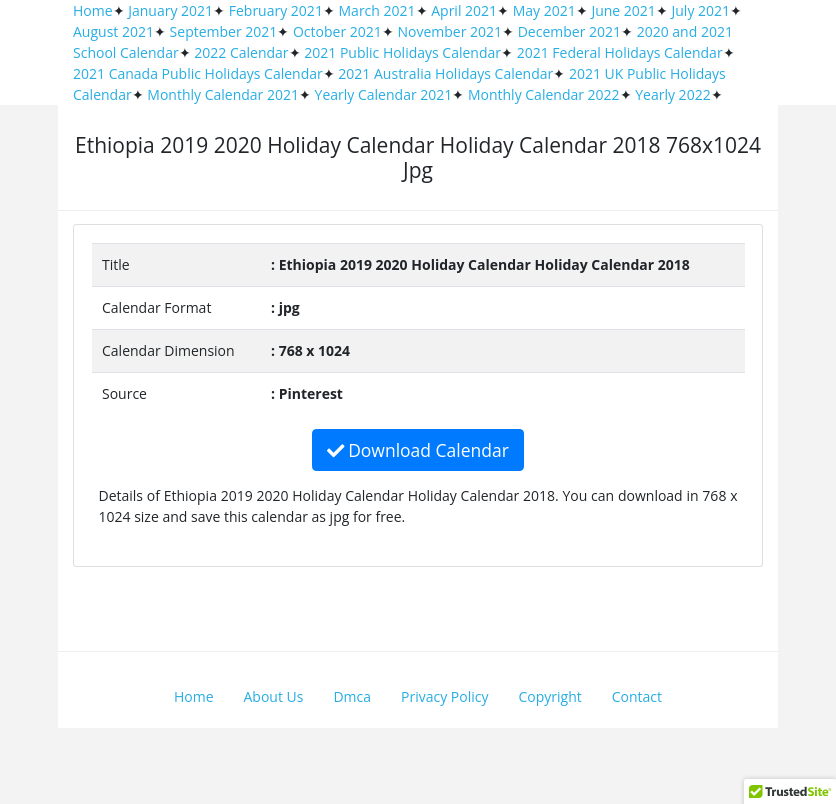  I want to click on 2021 Public Holidays Calendar, so click(402, 52).